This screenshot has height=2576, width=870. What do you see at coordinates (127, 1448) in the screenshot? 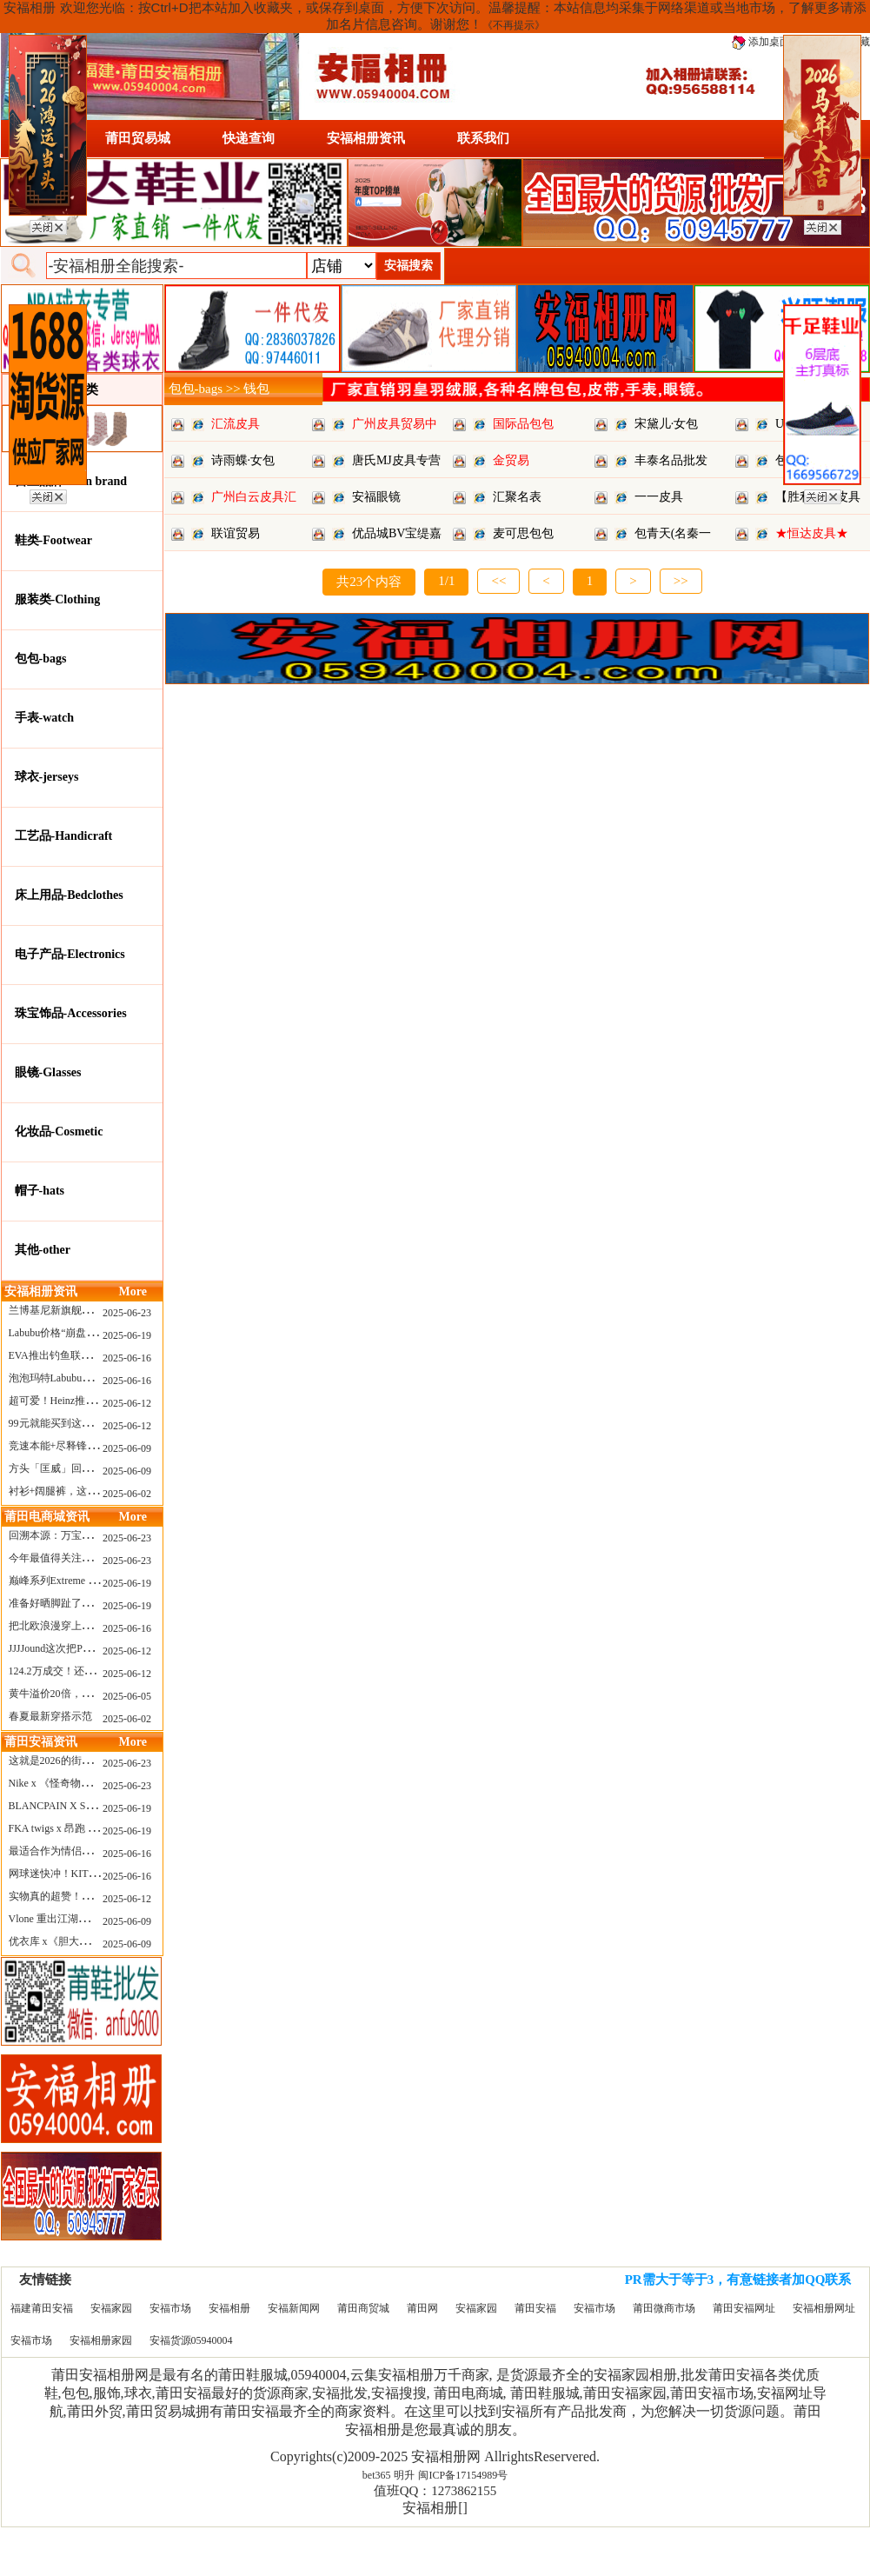
I see `2025-06-09` at bounding box center [127, 1448].